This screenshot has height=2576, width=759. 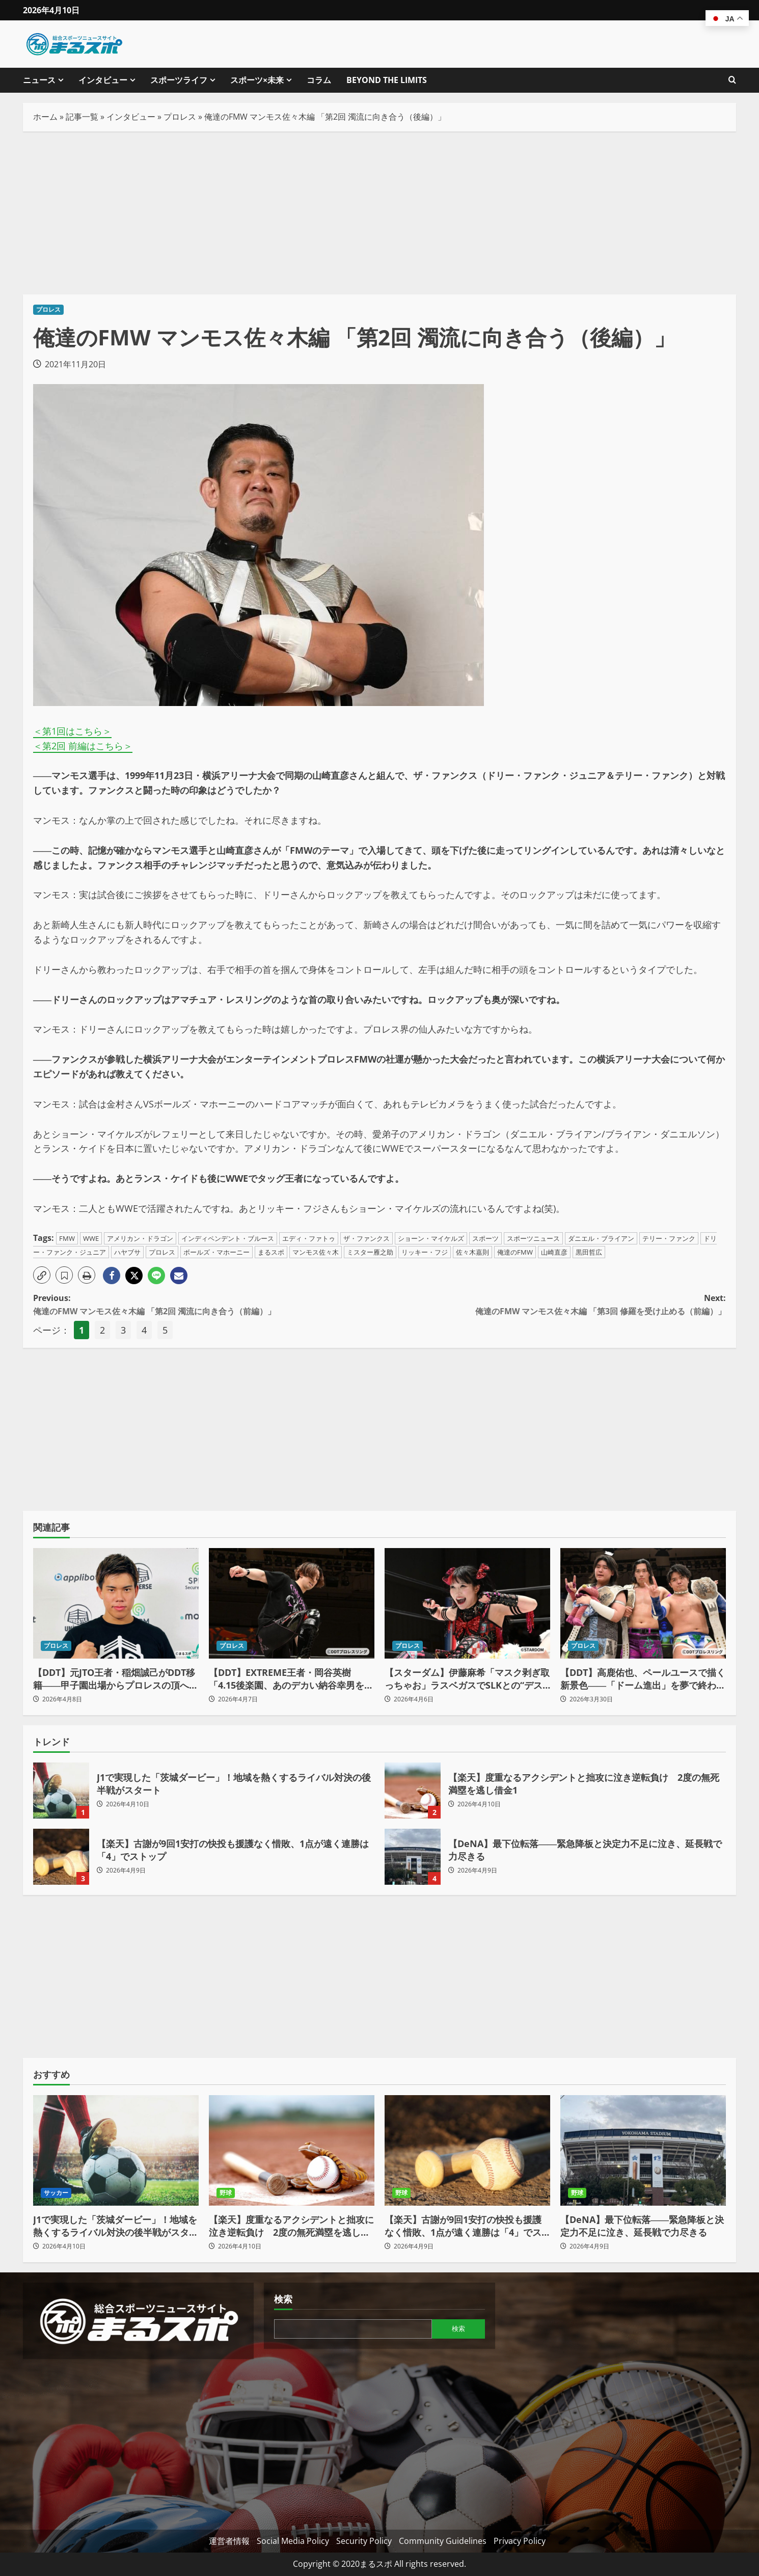 What do you see at coordinates (178, 80) in the screenshot?
I see `スポーツライフ` at bounding box center [178, 80].